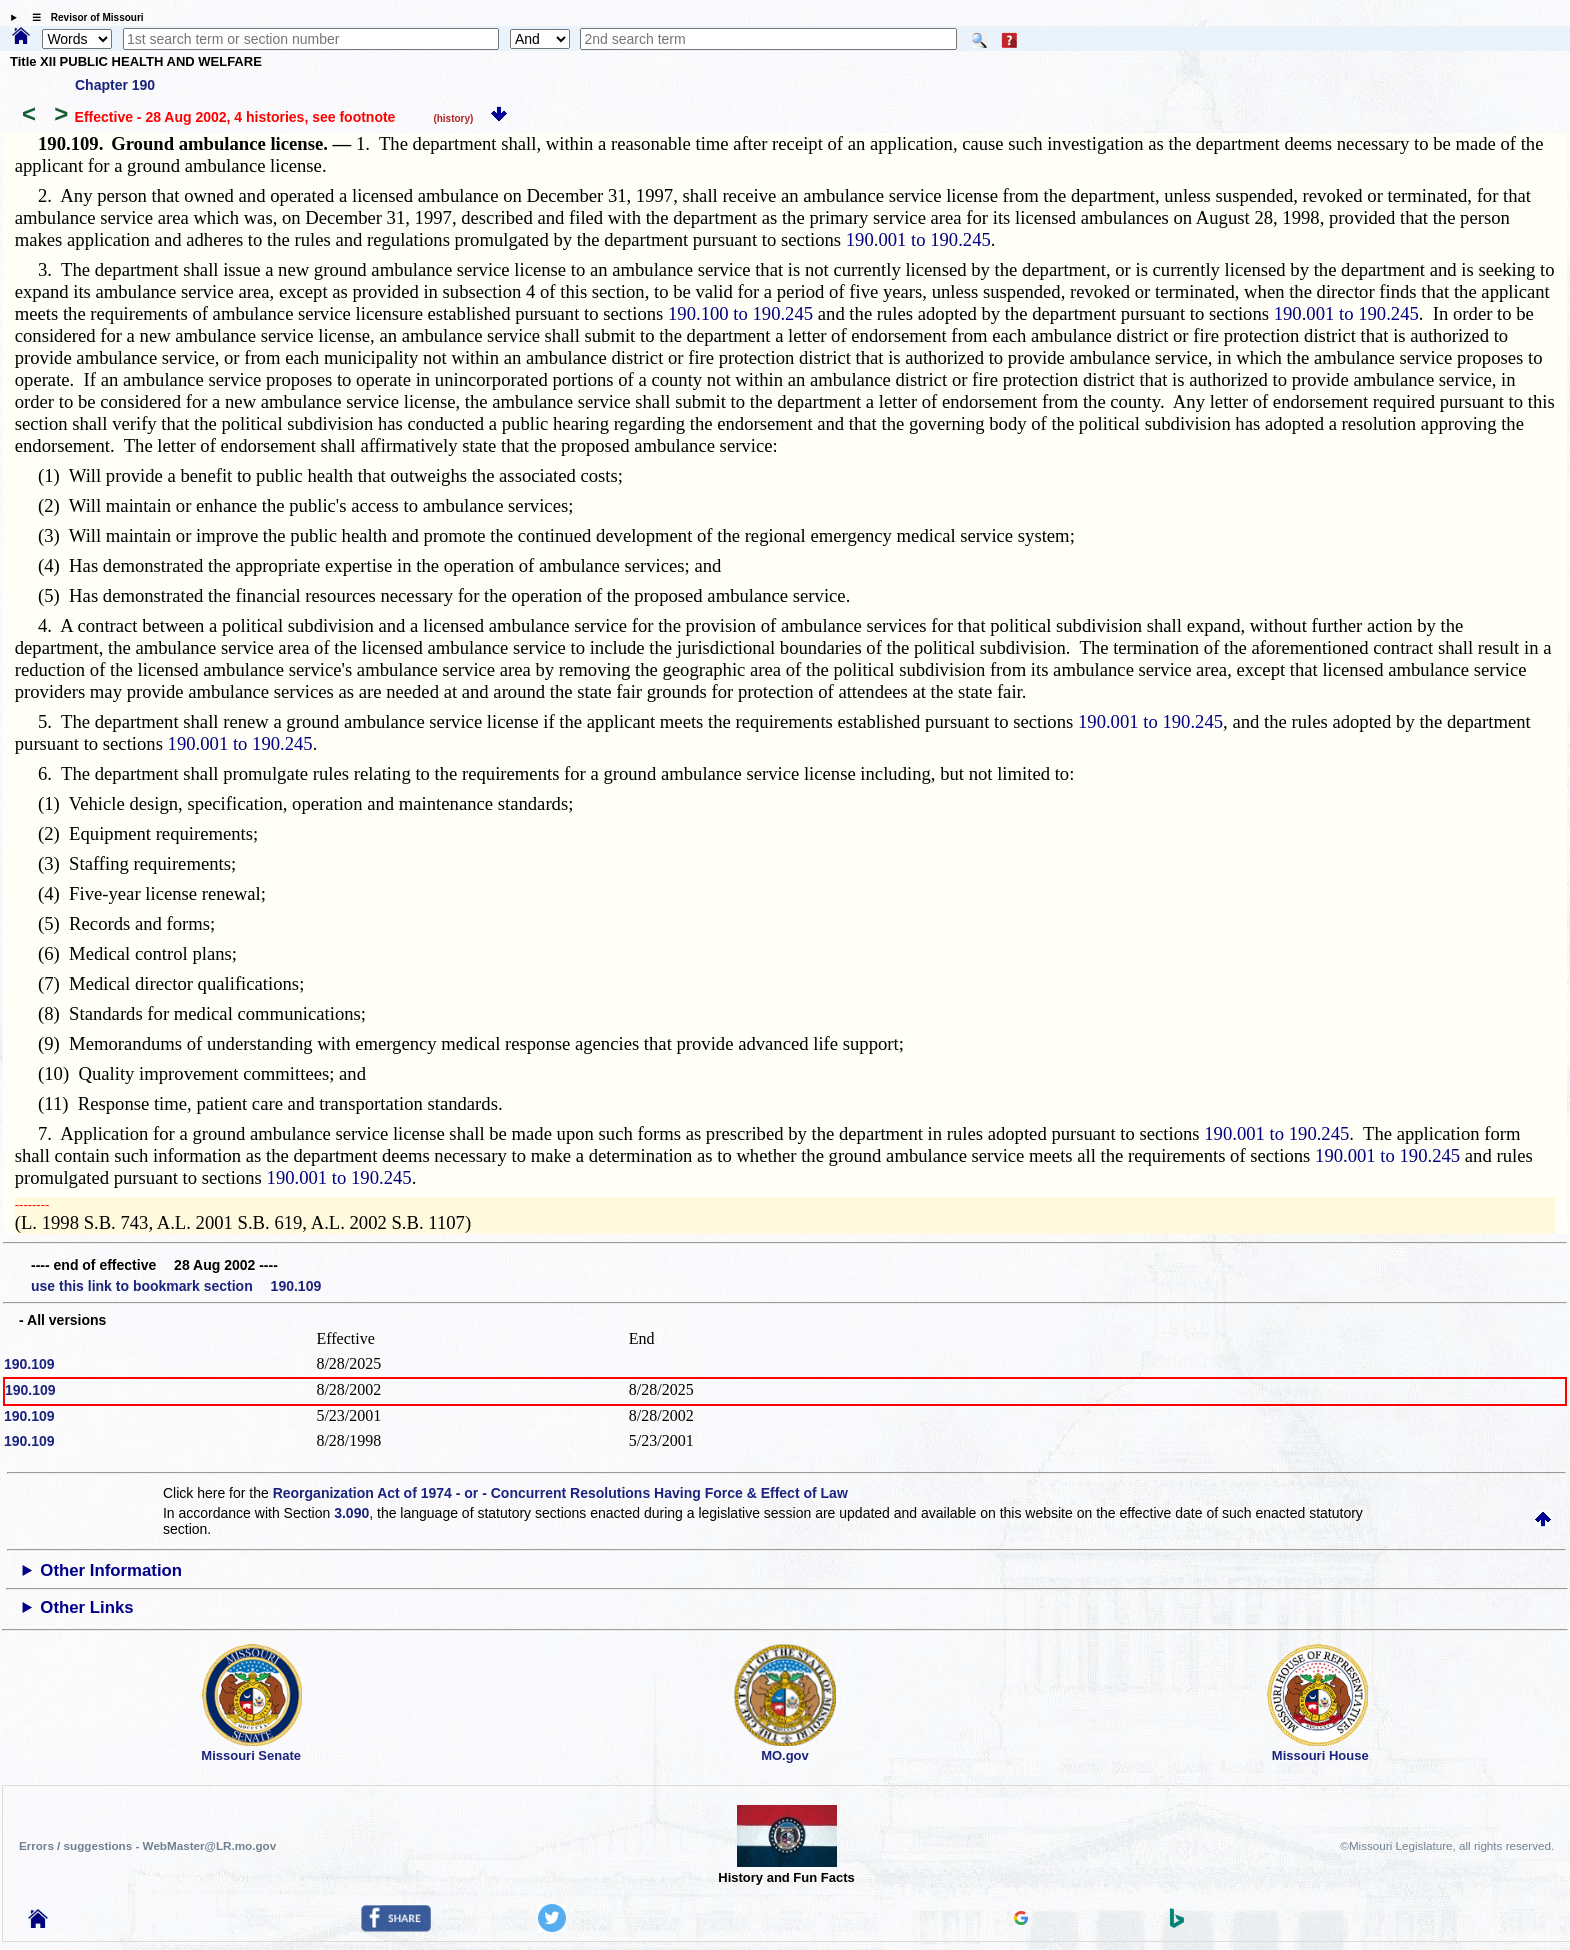 This screenshot has height=1950, width=1570. What do you see at coordinates (560, 1493) in the screenshot?
I see `Reorganization Act of 1974 - or - Concurrent Resolutions Having Force & Effect of Law` at bounding box center [560, 1493].